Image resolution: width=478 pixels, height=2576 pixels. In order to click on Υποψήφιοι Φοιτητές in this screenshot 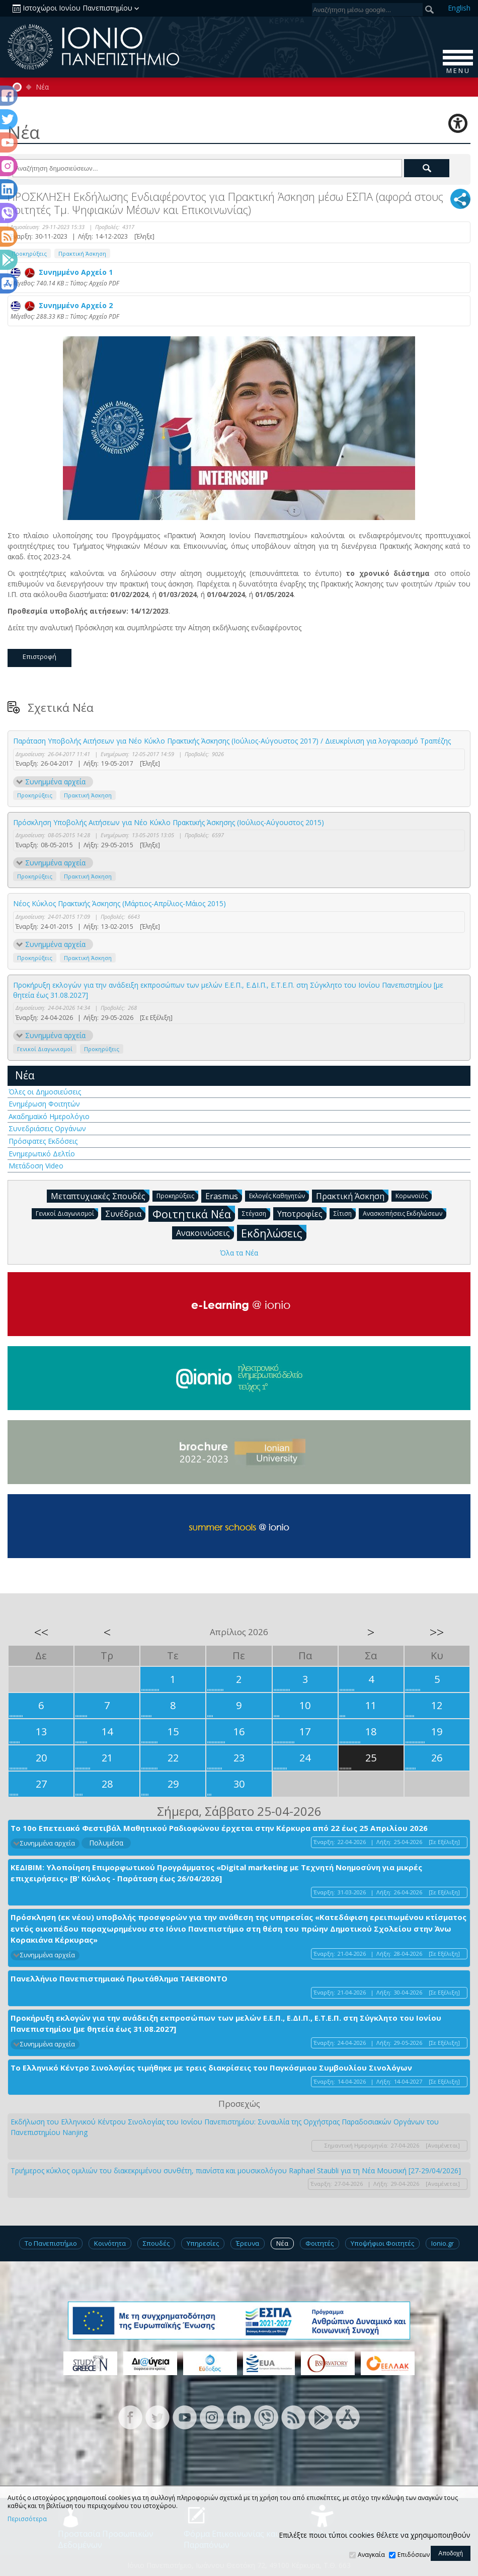, I will do `click(382, 2243)`.